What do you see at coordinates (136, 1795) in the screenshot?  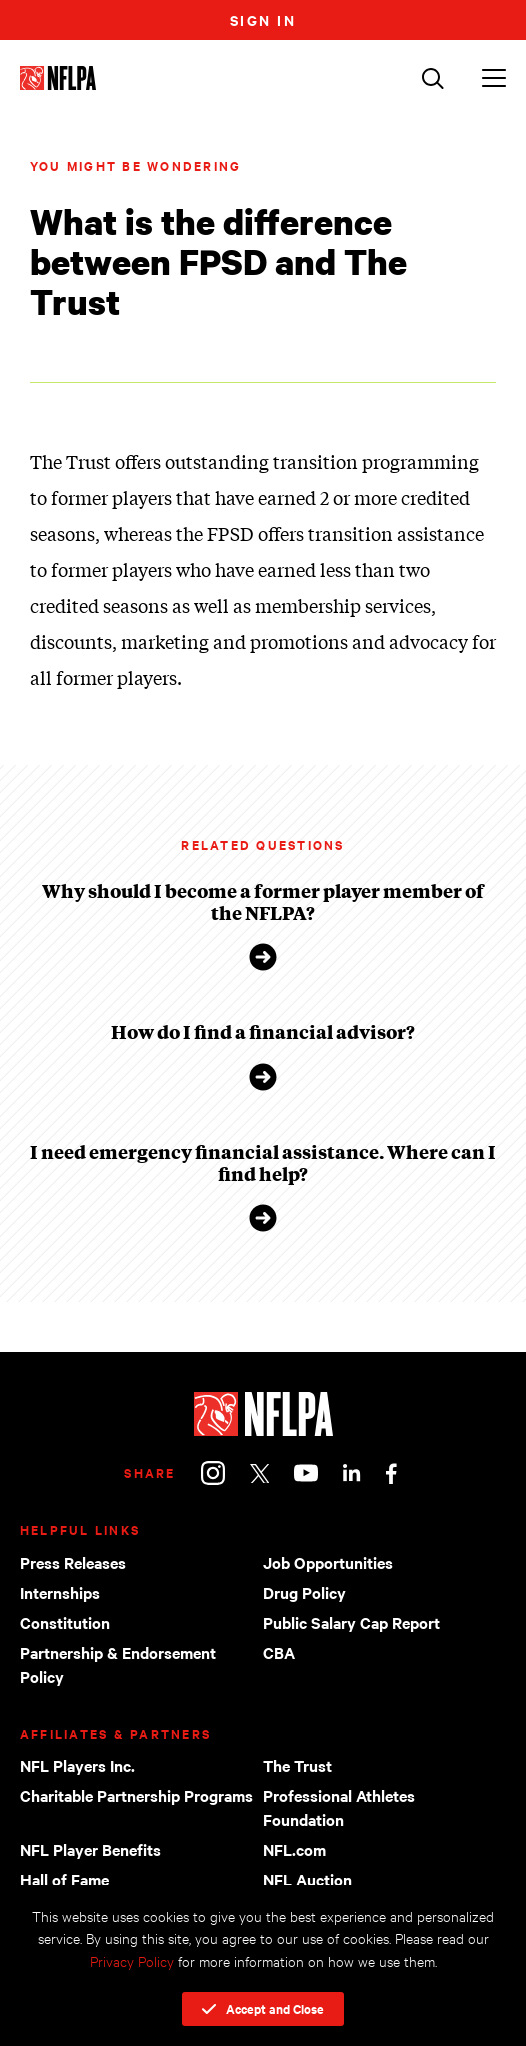 I see `Charitable Partnership Programs` at bounding box center [136, 1795].